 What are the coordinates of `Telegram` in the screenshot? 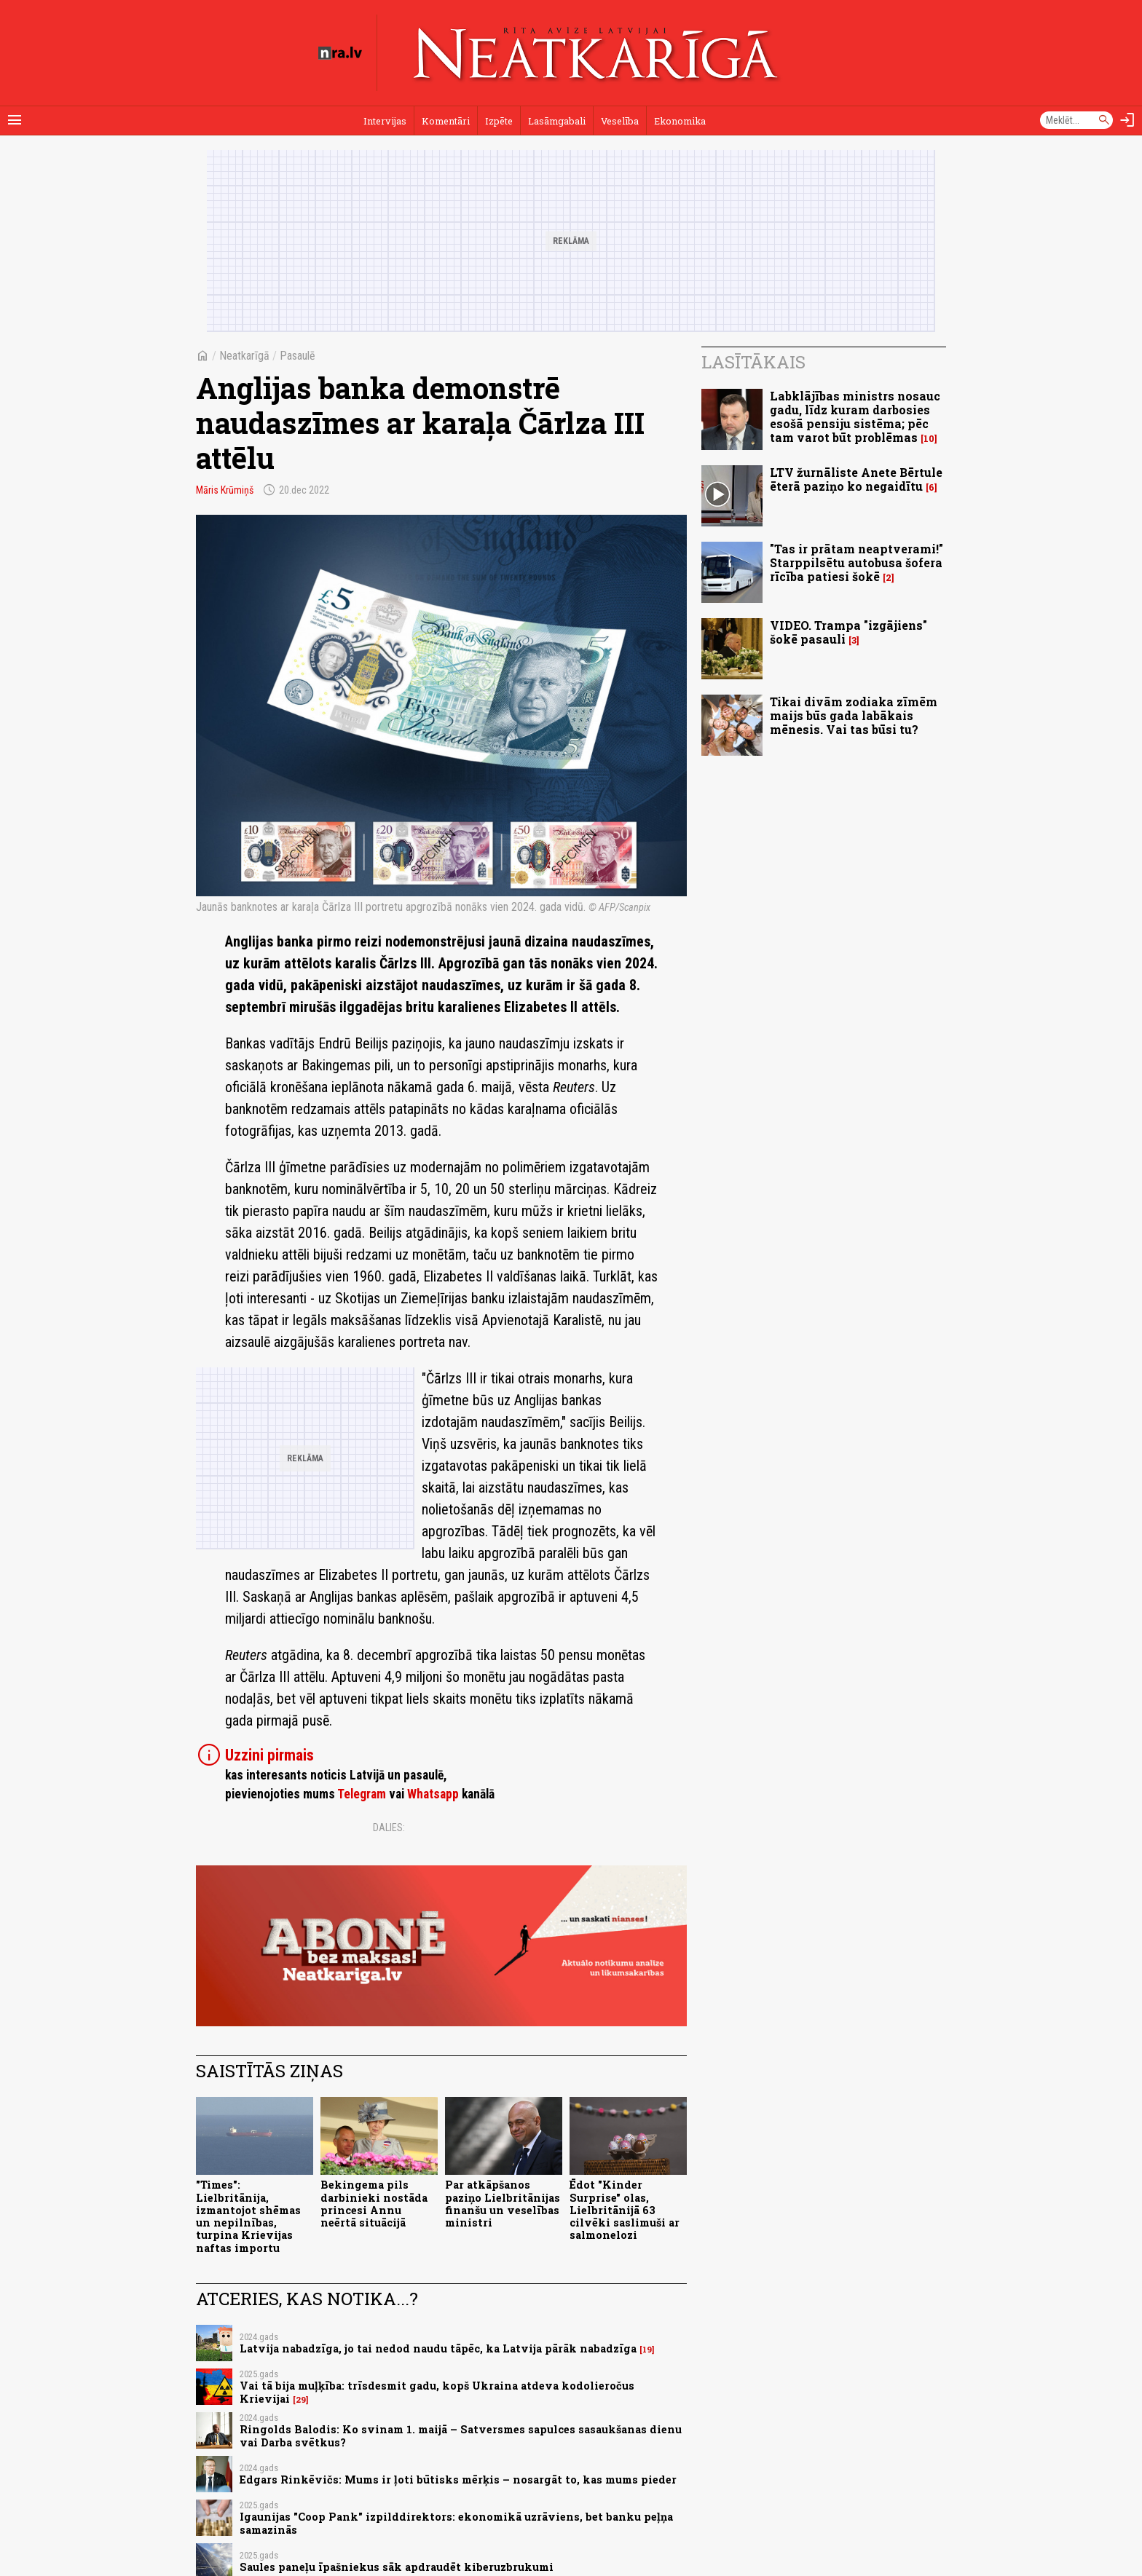 It's located at (361, 1794).